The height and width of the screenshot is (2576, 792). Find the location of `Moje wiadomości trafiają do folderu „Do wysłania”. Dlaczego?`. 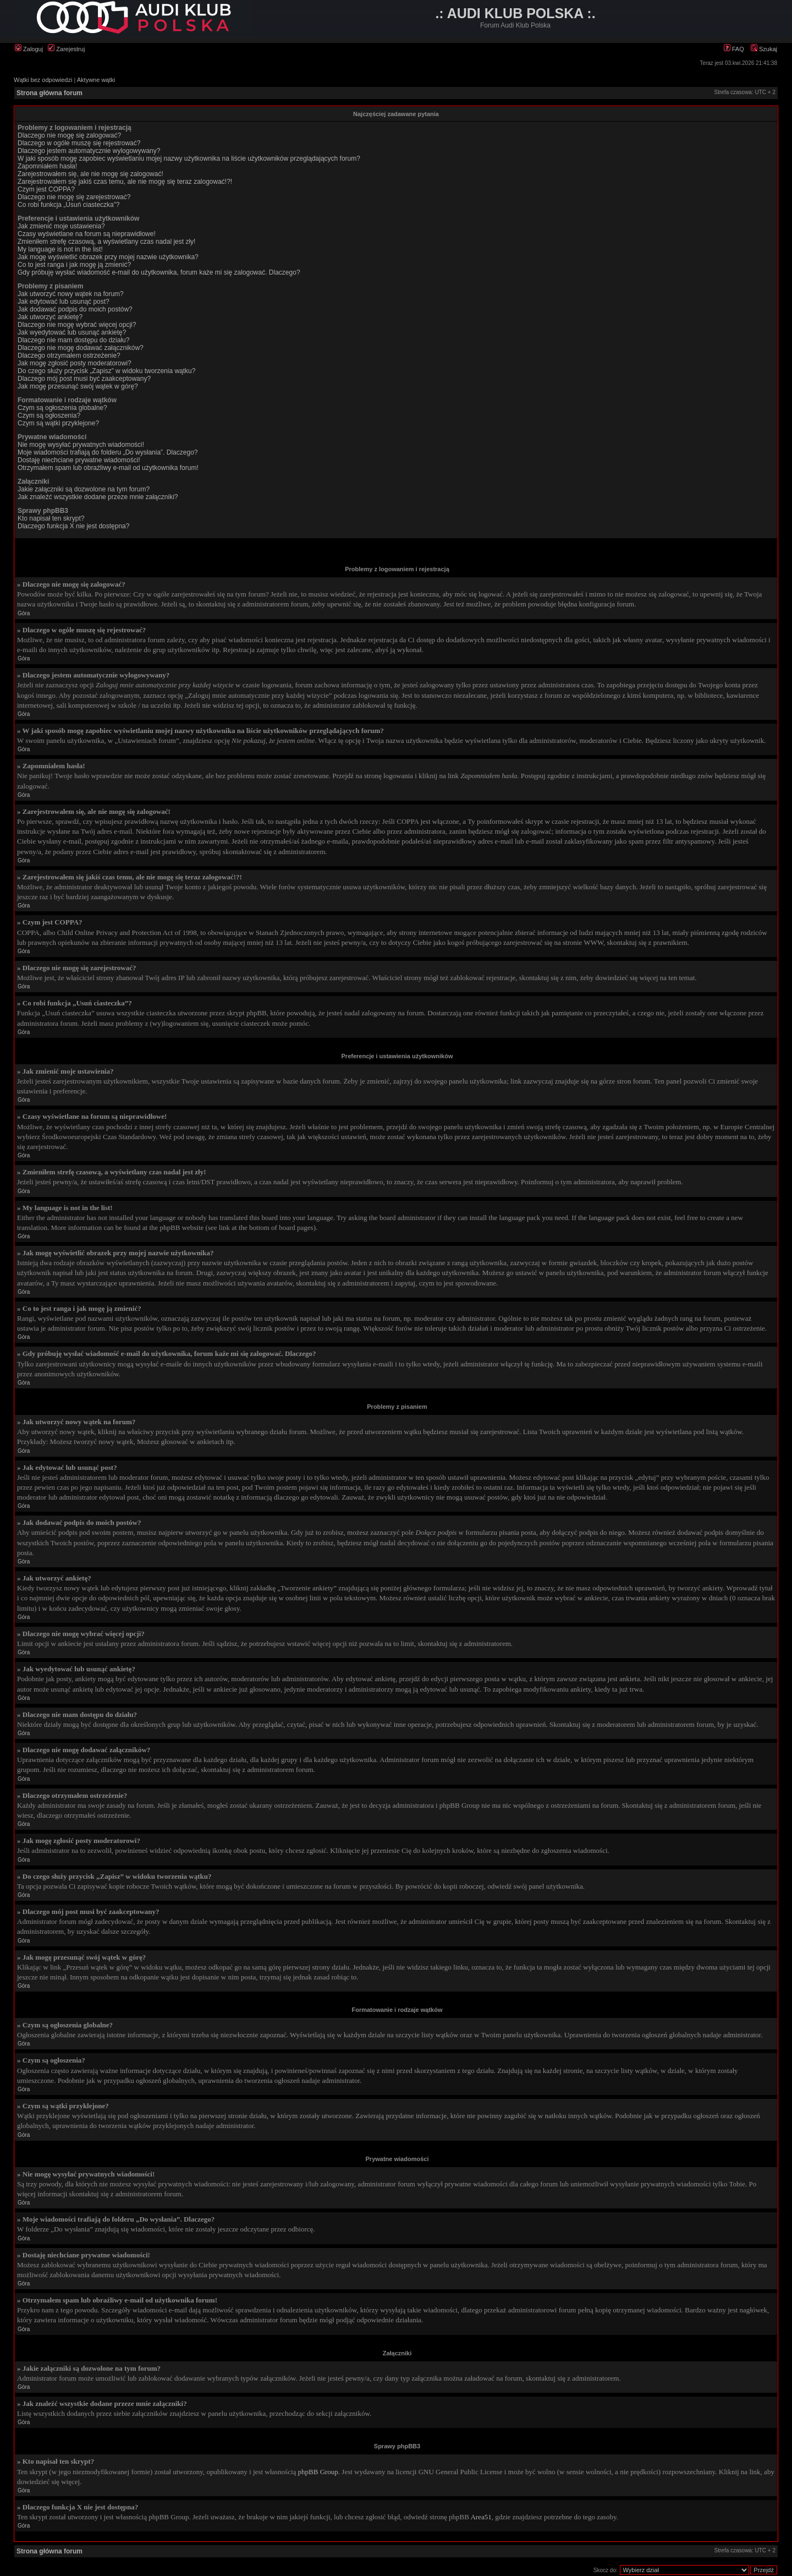

Moje wiadomości trafiają do folderu „Do wysłania”. Dlaczego? is located at coordinates (107, 452).